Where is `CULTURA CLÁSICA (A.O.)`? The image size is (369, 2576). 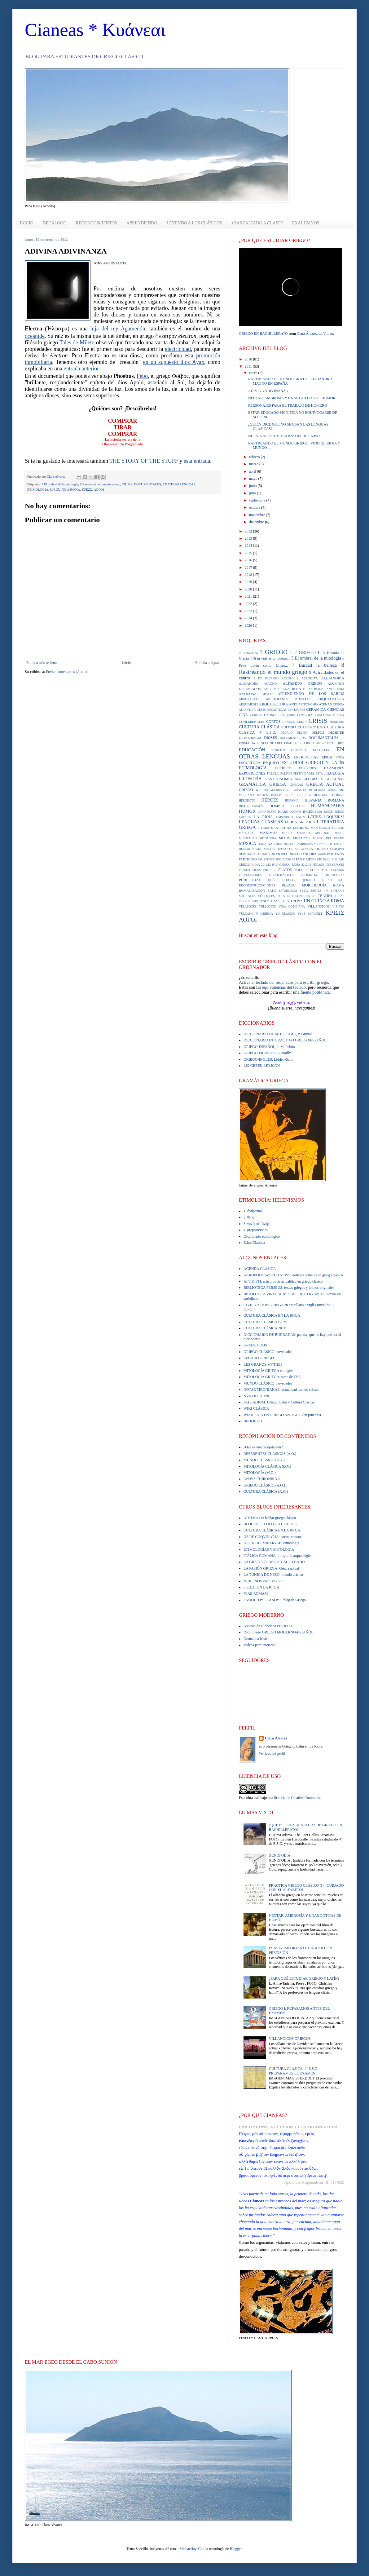
CULTURA CLÁSICA (A.O.) is located at coordinates (266, 1491).